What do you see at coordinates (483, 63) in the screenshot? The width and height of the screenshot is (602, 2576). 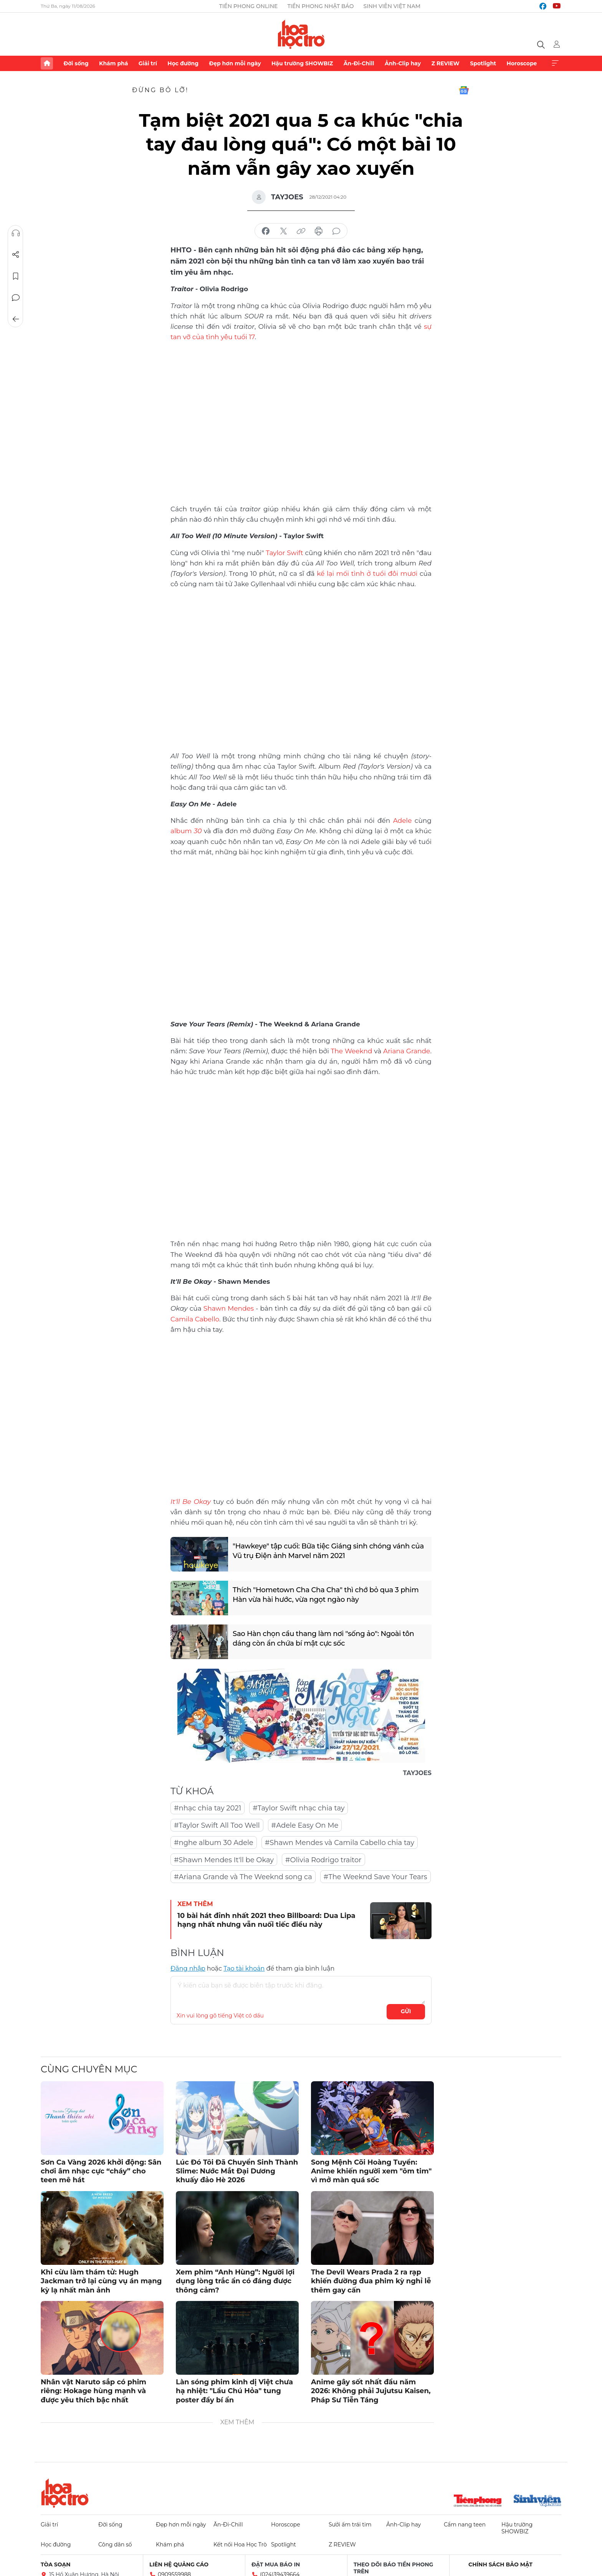 I see `Spotlight` at bounding box center [483, 63].